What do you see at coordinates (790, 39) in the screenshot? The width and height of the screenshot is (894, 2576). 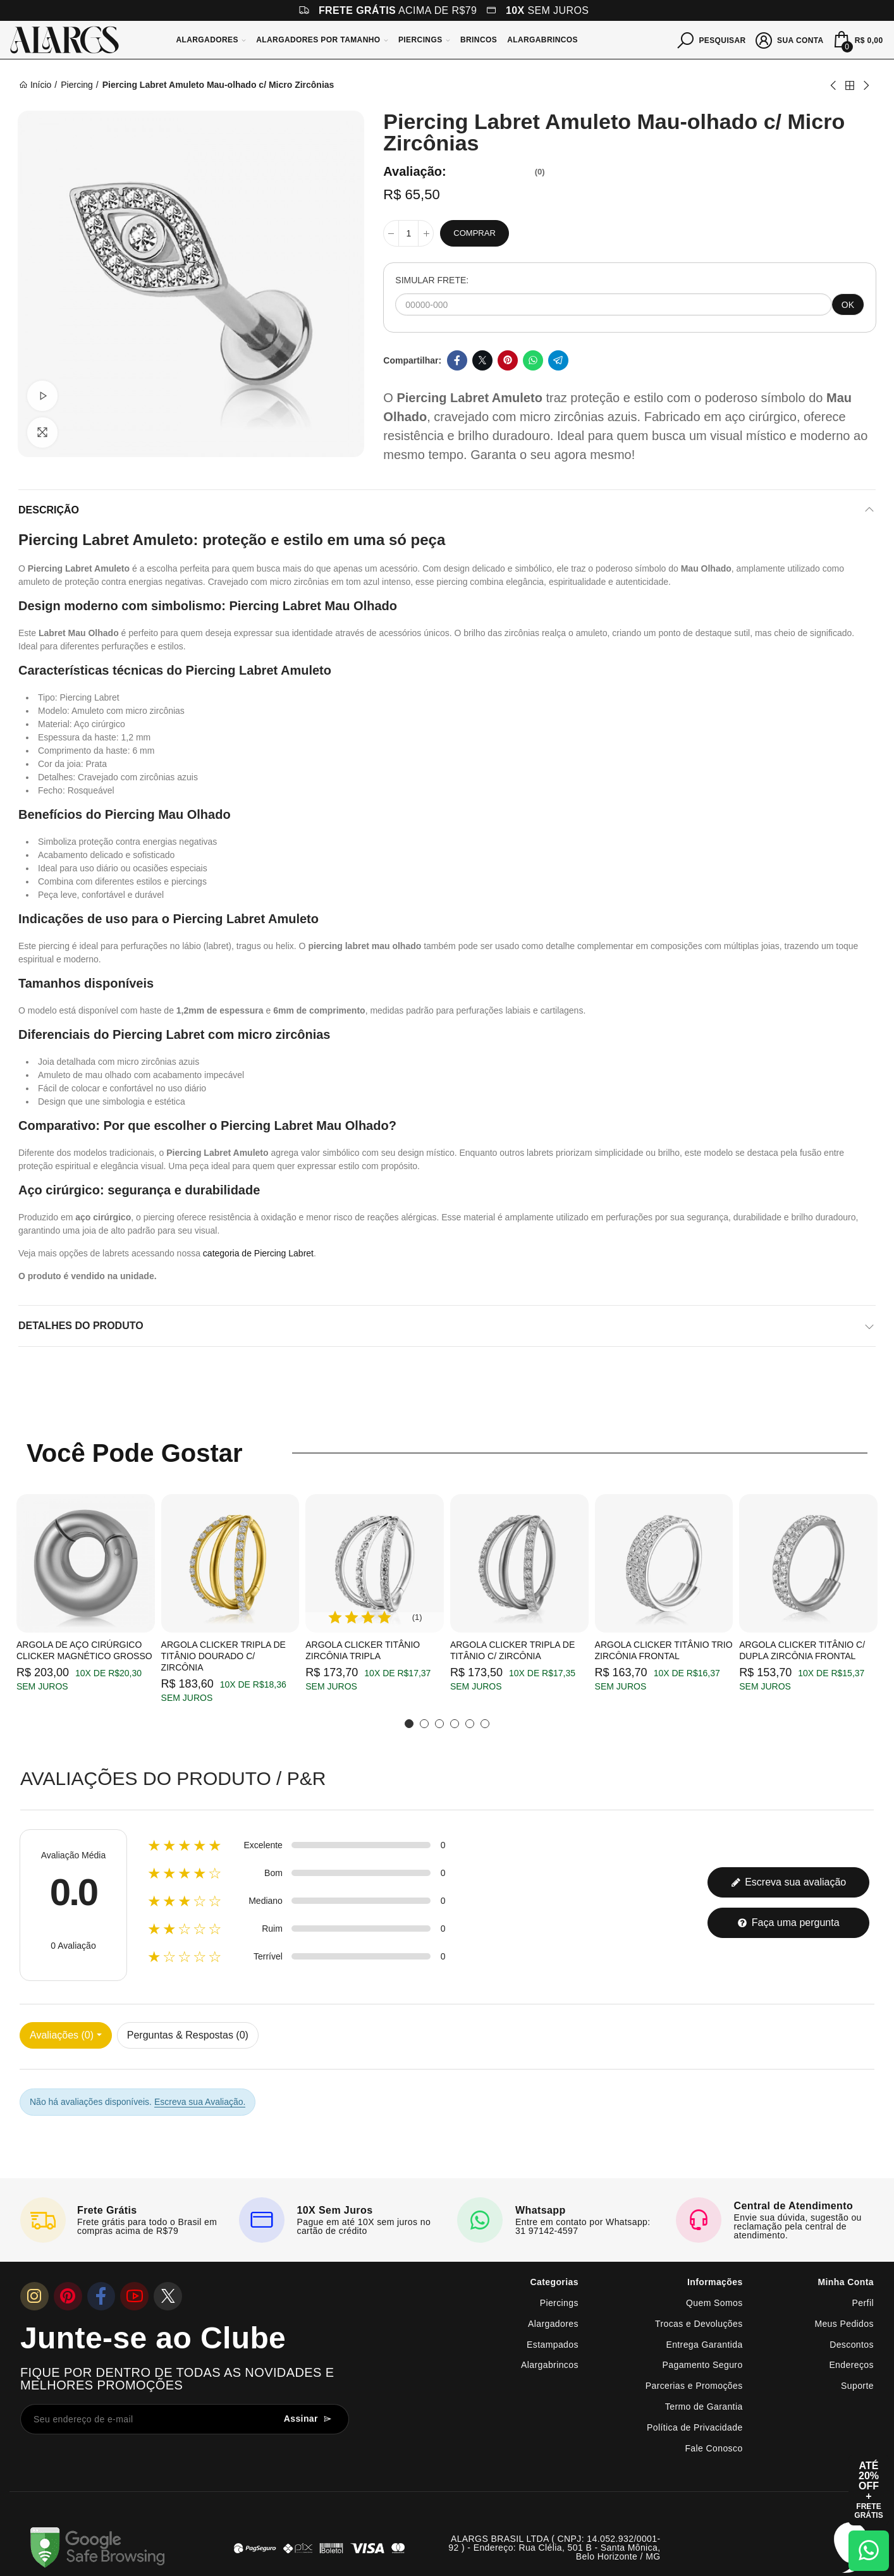 I see `[Sua conta]` at bounding box center [790, 39].